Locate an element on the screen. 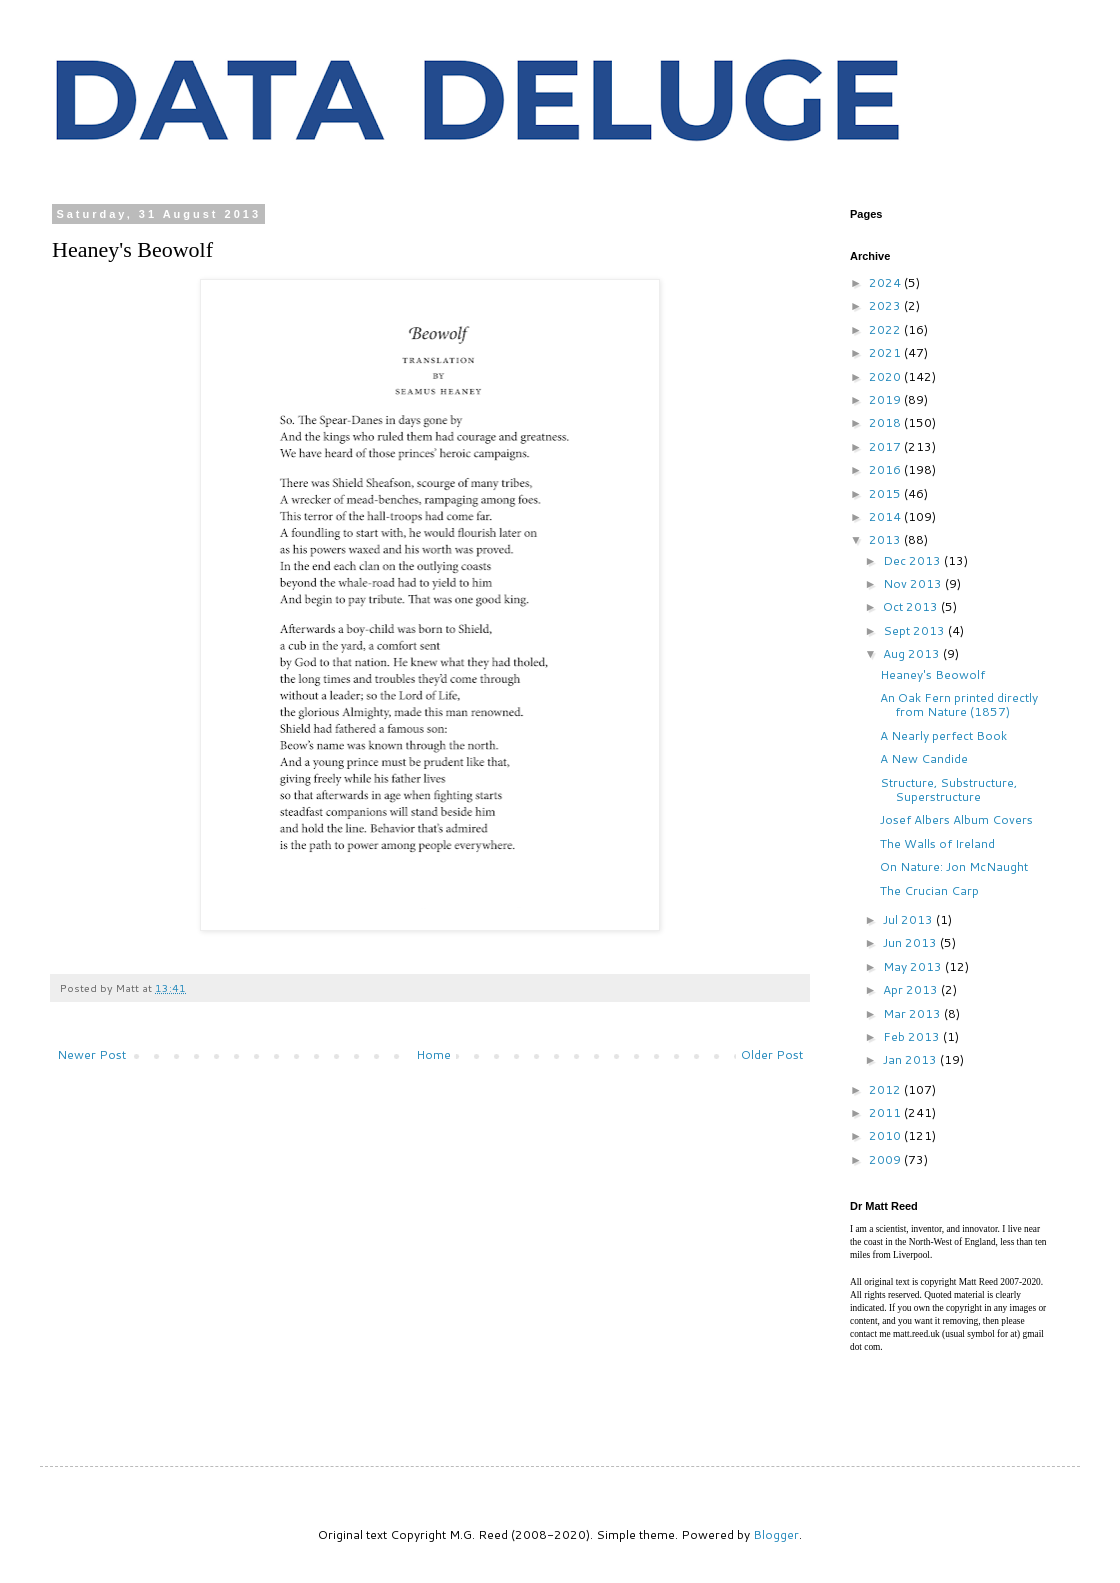 This screenshot has height=1583, width=1120. May 2013 is located at coordinates (914, 966).